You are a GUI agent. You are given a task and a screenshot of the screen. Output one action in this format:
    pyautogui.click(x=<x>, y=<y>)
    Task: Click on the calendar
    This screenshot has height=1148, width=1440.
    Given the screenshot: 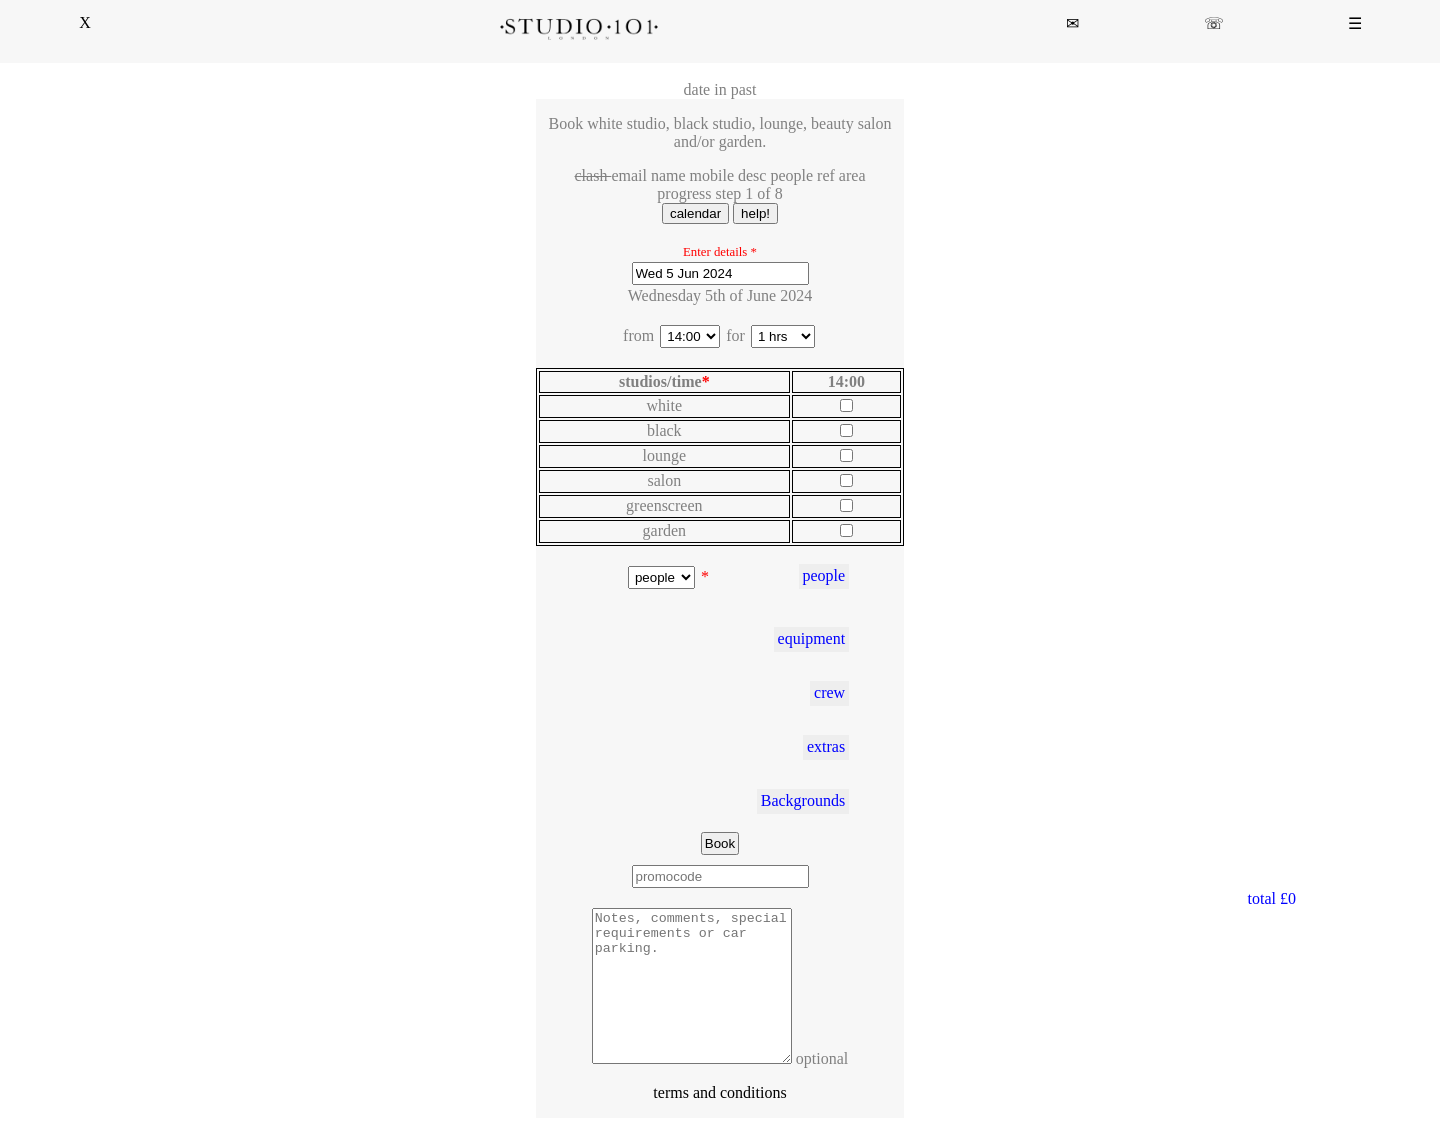 What is the action you would take?
    pyautogui.click(x=695, y=213)
    